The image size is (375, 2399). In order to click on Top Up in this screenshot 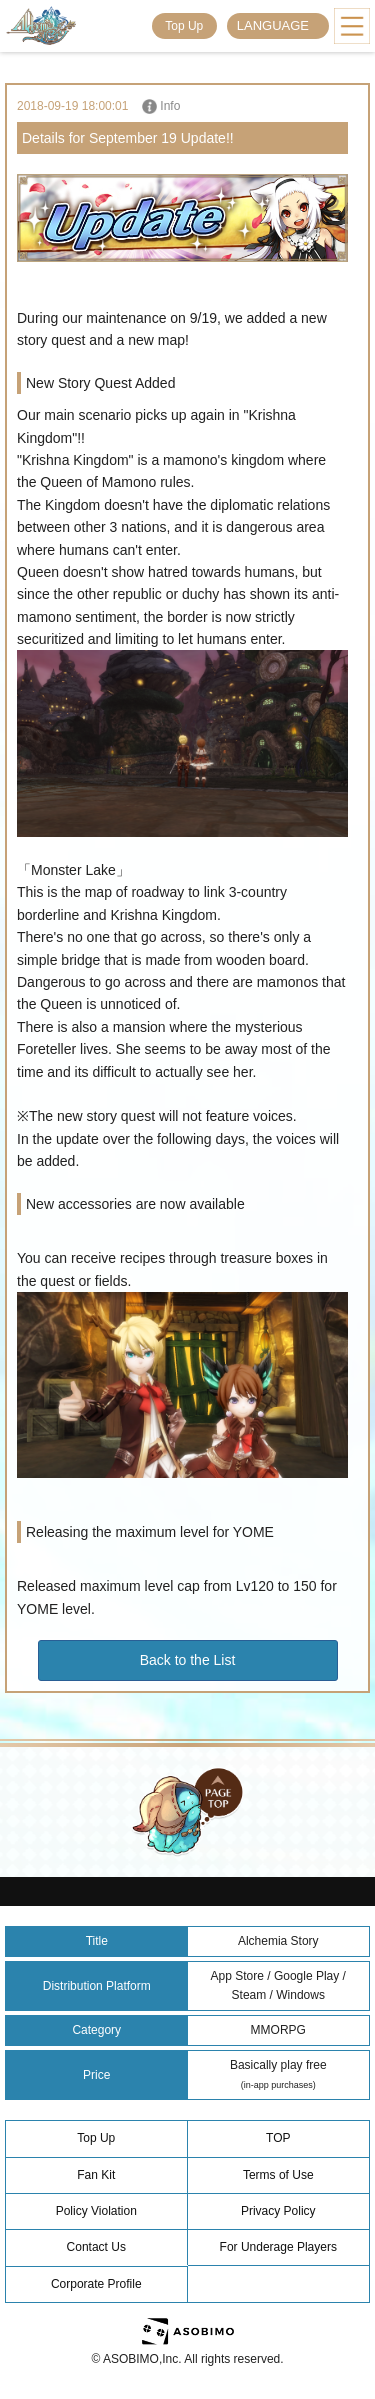, I will do `click(184, 26)`.